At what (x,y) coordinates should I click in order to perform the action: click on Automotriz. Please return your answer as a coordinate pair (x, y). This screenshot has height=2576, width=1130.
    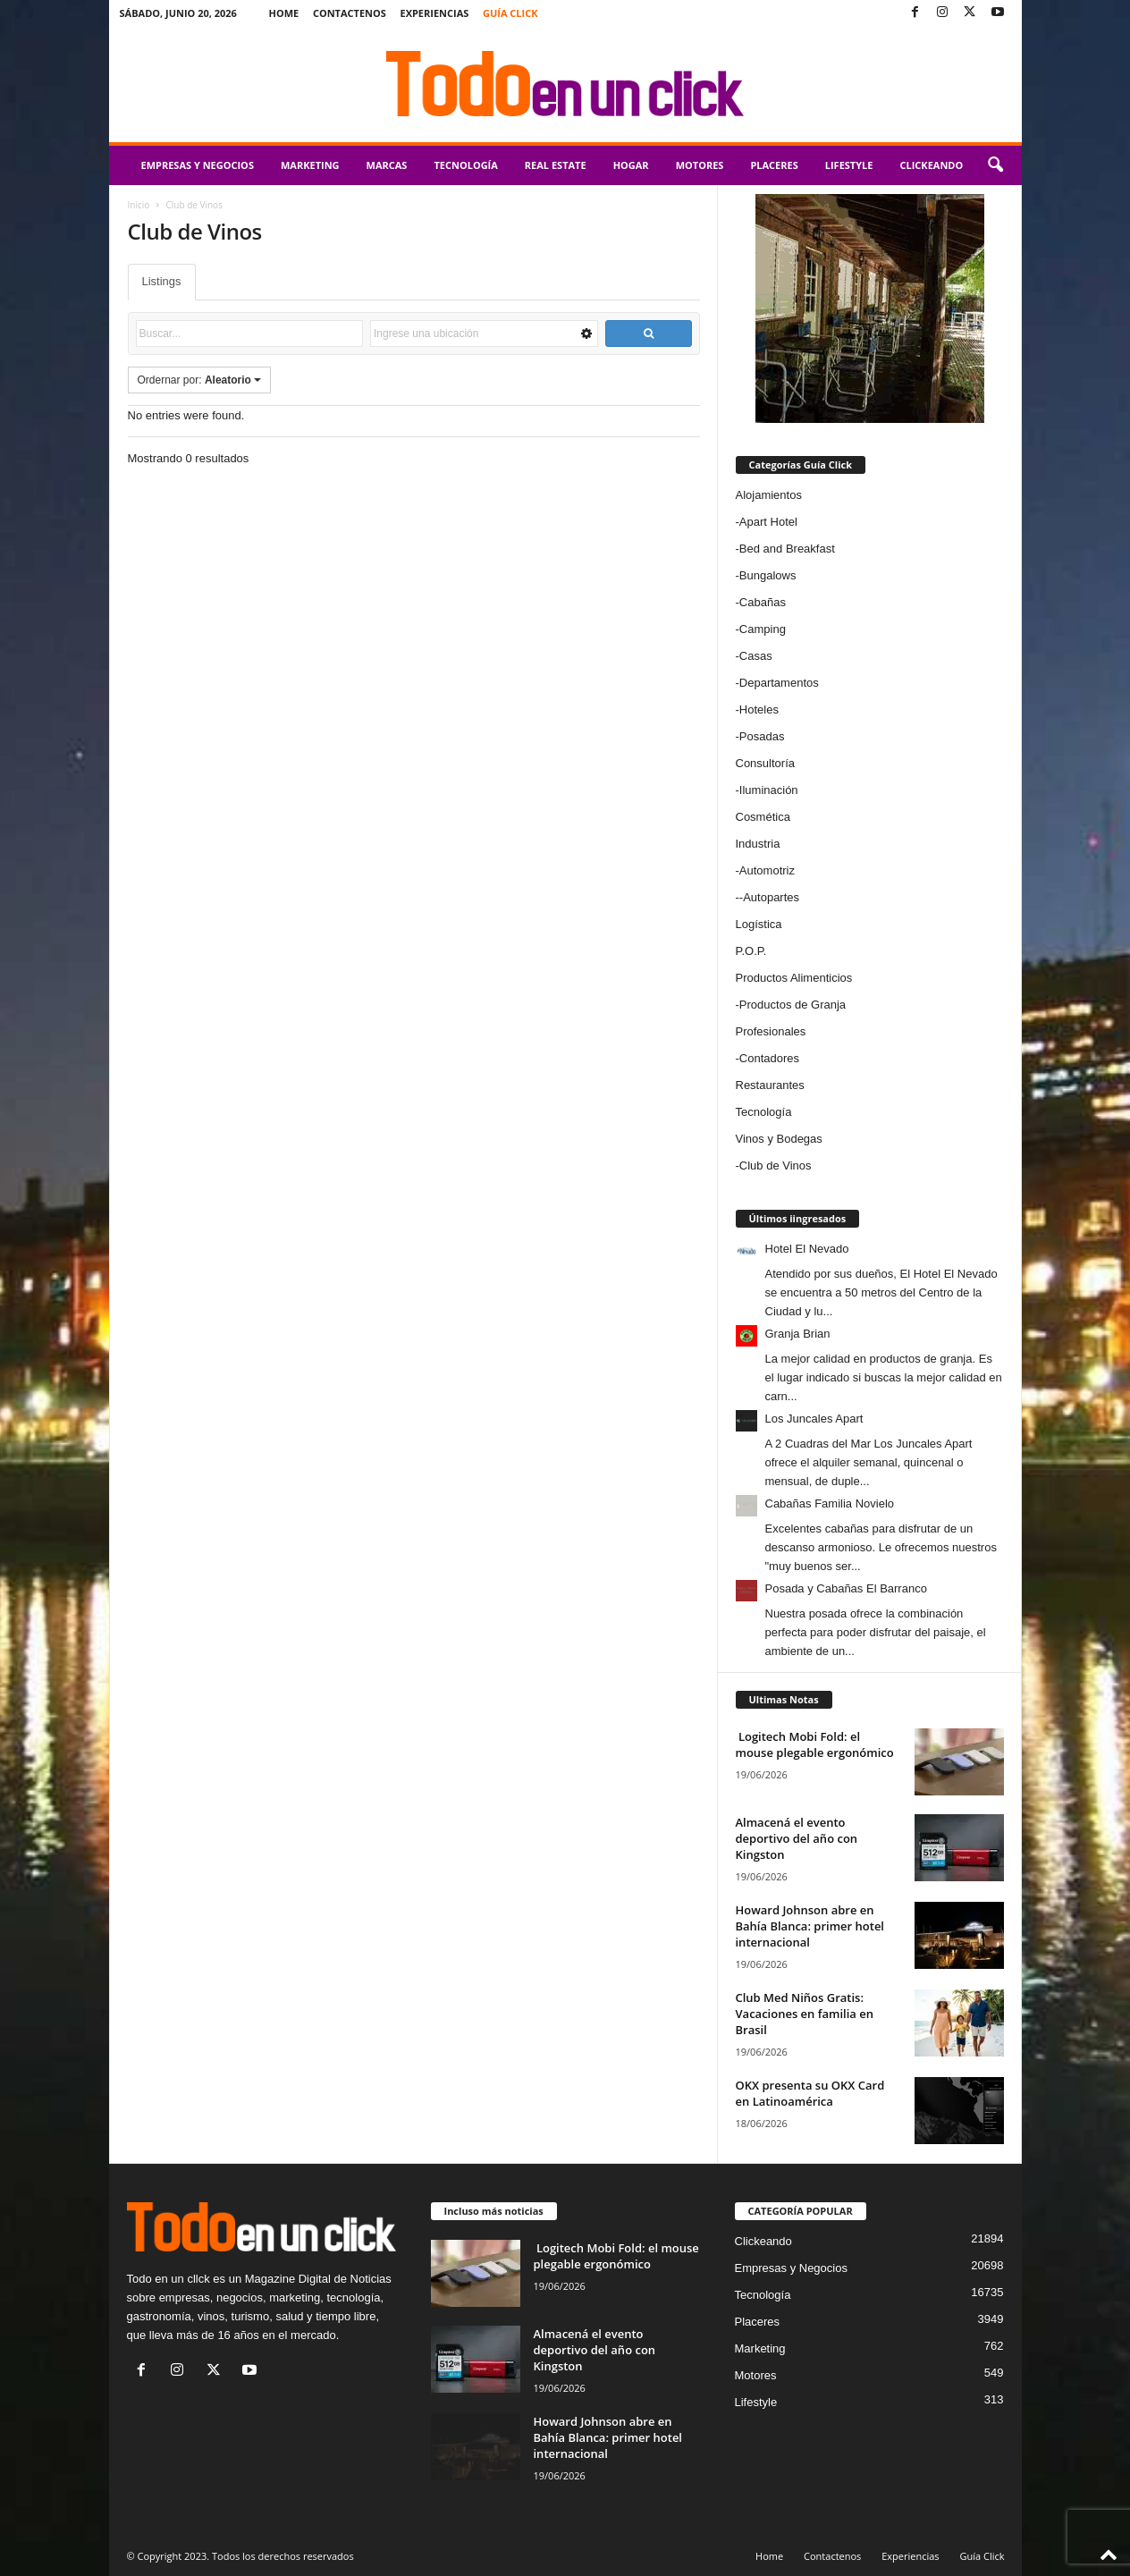
    Looking at the image, I should click on (767, 870).